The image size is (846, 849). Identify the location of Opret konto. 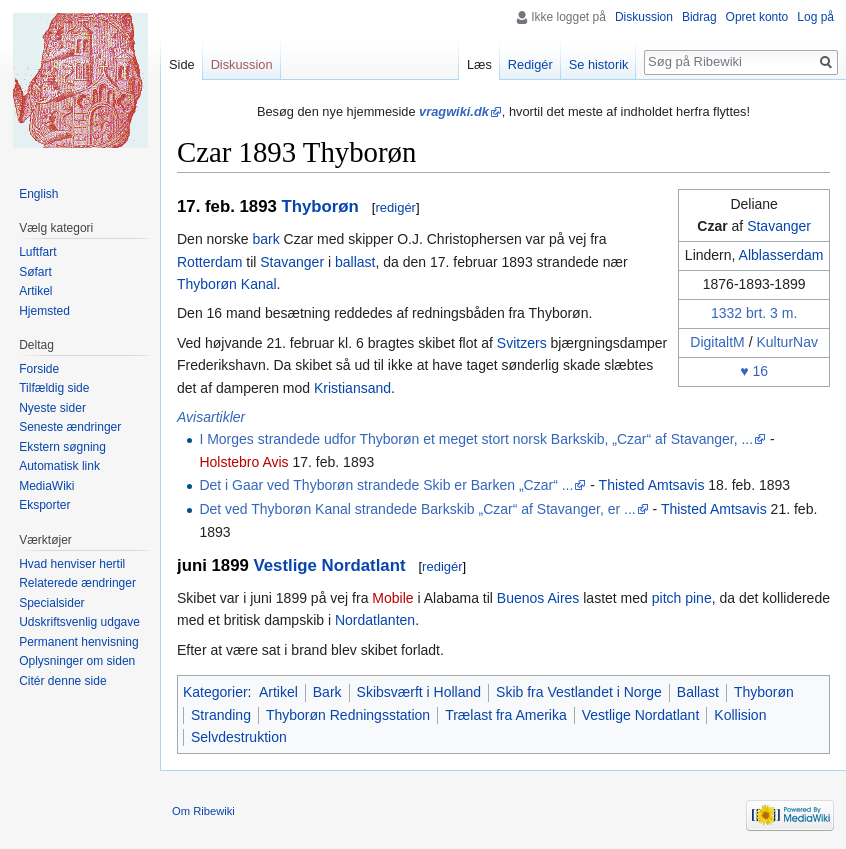
(757, 17).